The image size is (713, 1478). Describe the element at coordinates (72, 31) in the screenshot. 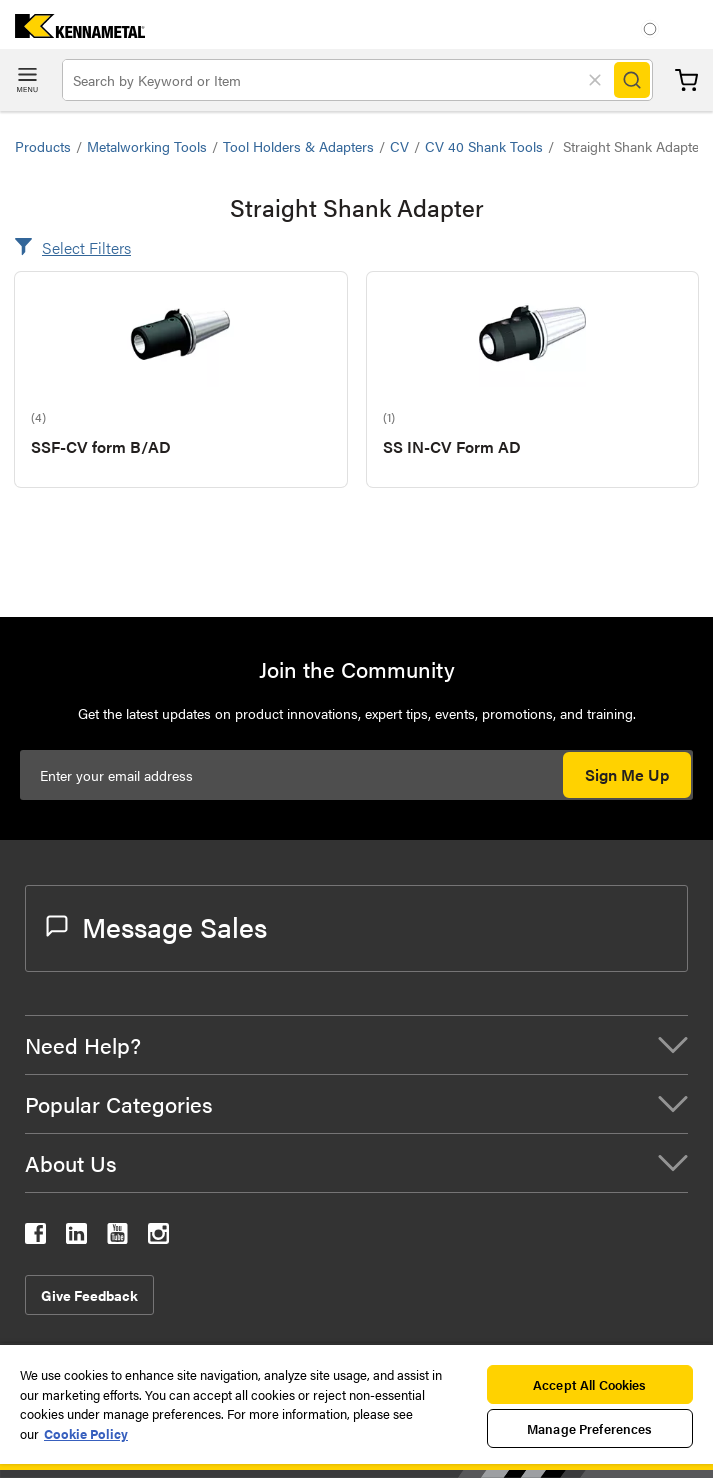

I see `[home]` at that location.